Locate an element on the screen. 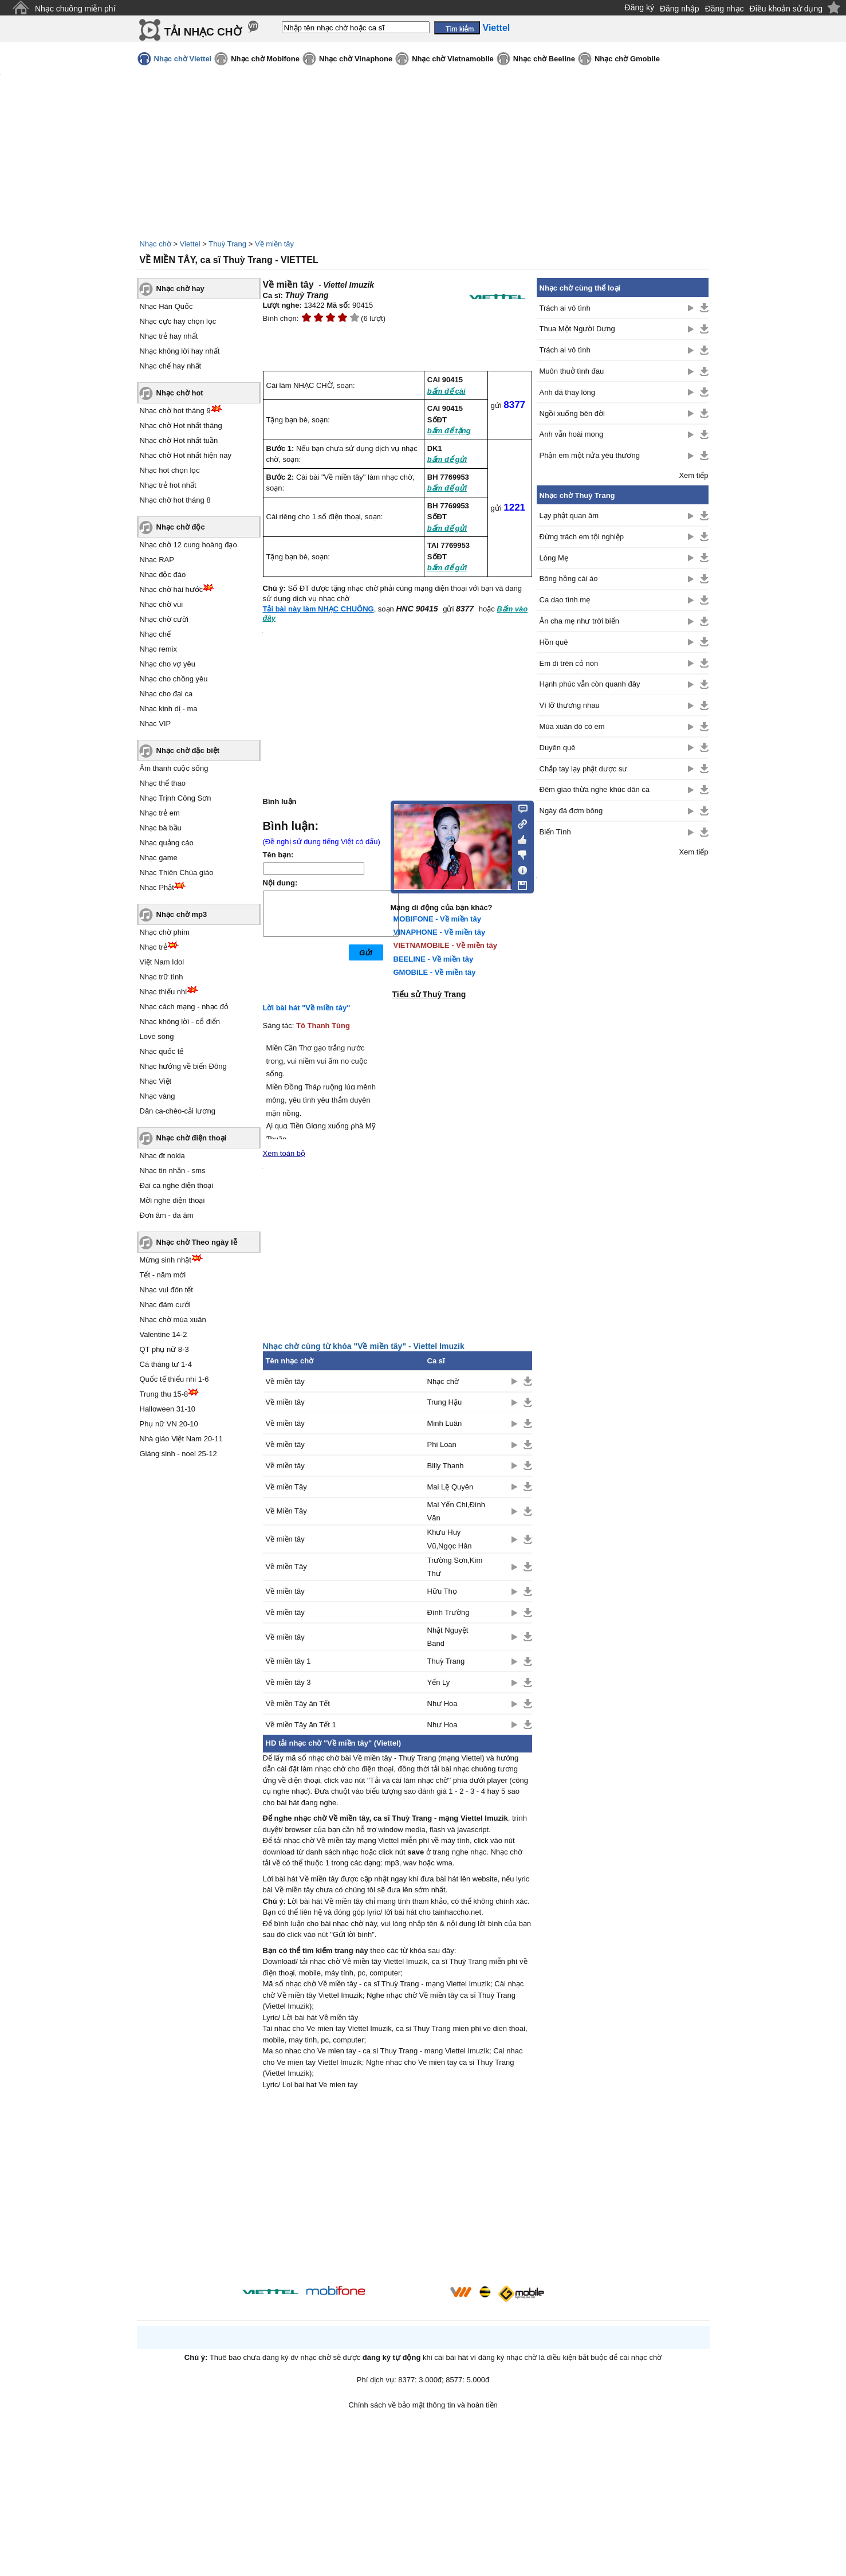 This screenshot has width=846, height=2576. Nhà giáo Việt Nam 20-11 is located at coordinates (181, 1438).